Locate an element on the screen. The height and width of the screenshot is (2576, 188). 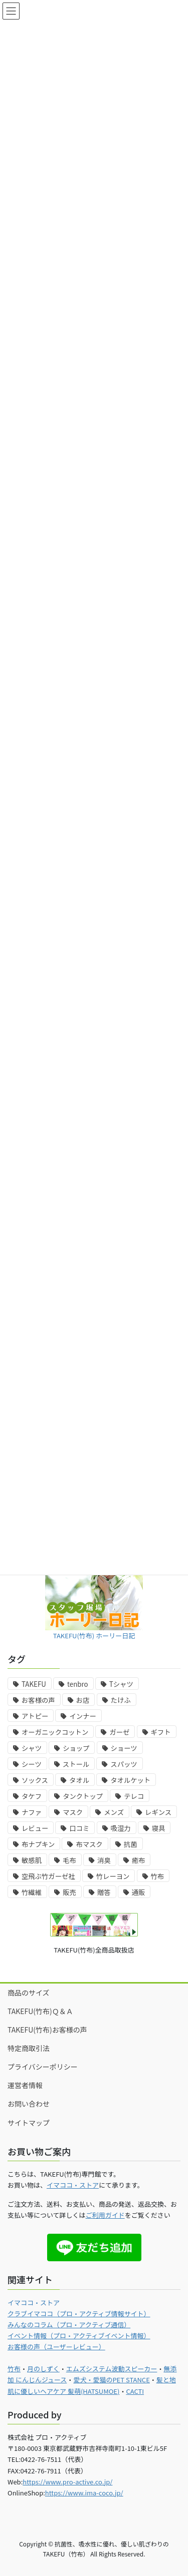
シャツ is located at coordinates (32, 1748).